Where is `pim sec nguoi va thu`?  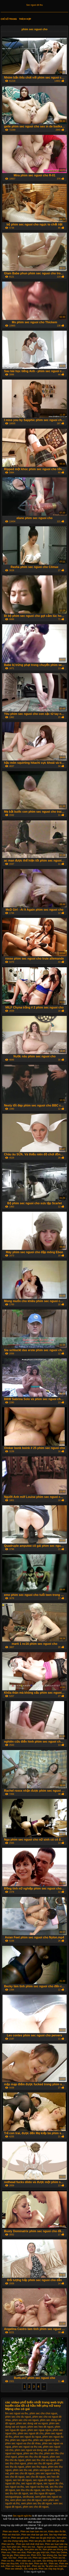 pim sec nguoi va thu is located at coordinates (47, 2473).